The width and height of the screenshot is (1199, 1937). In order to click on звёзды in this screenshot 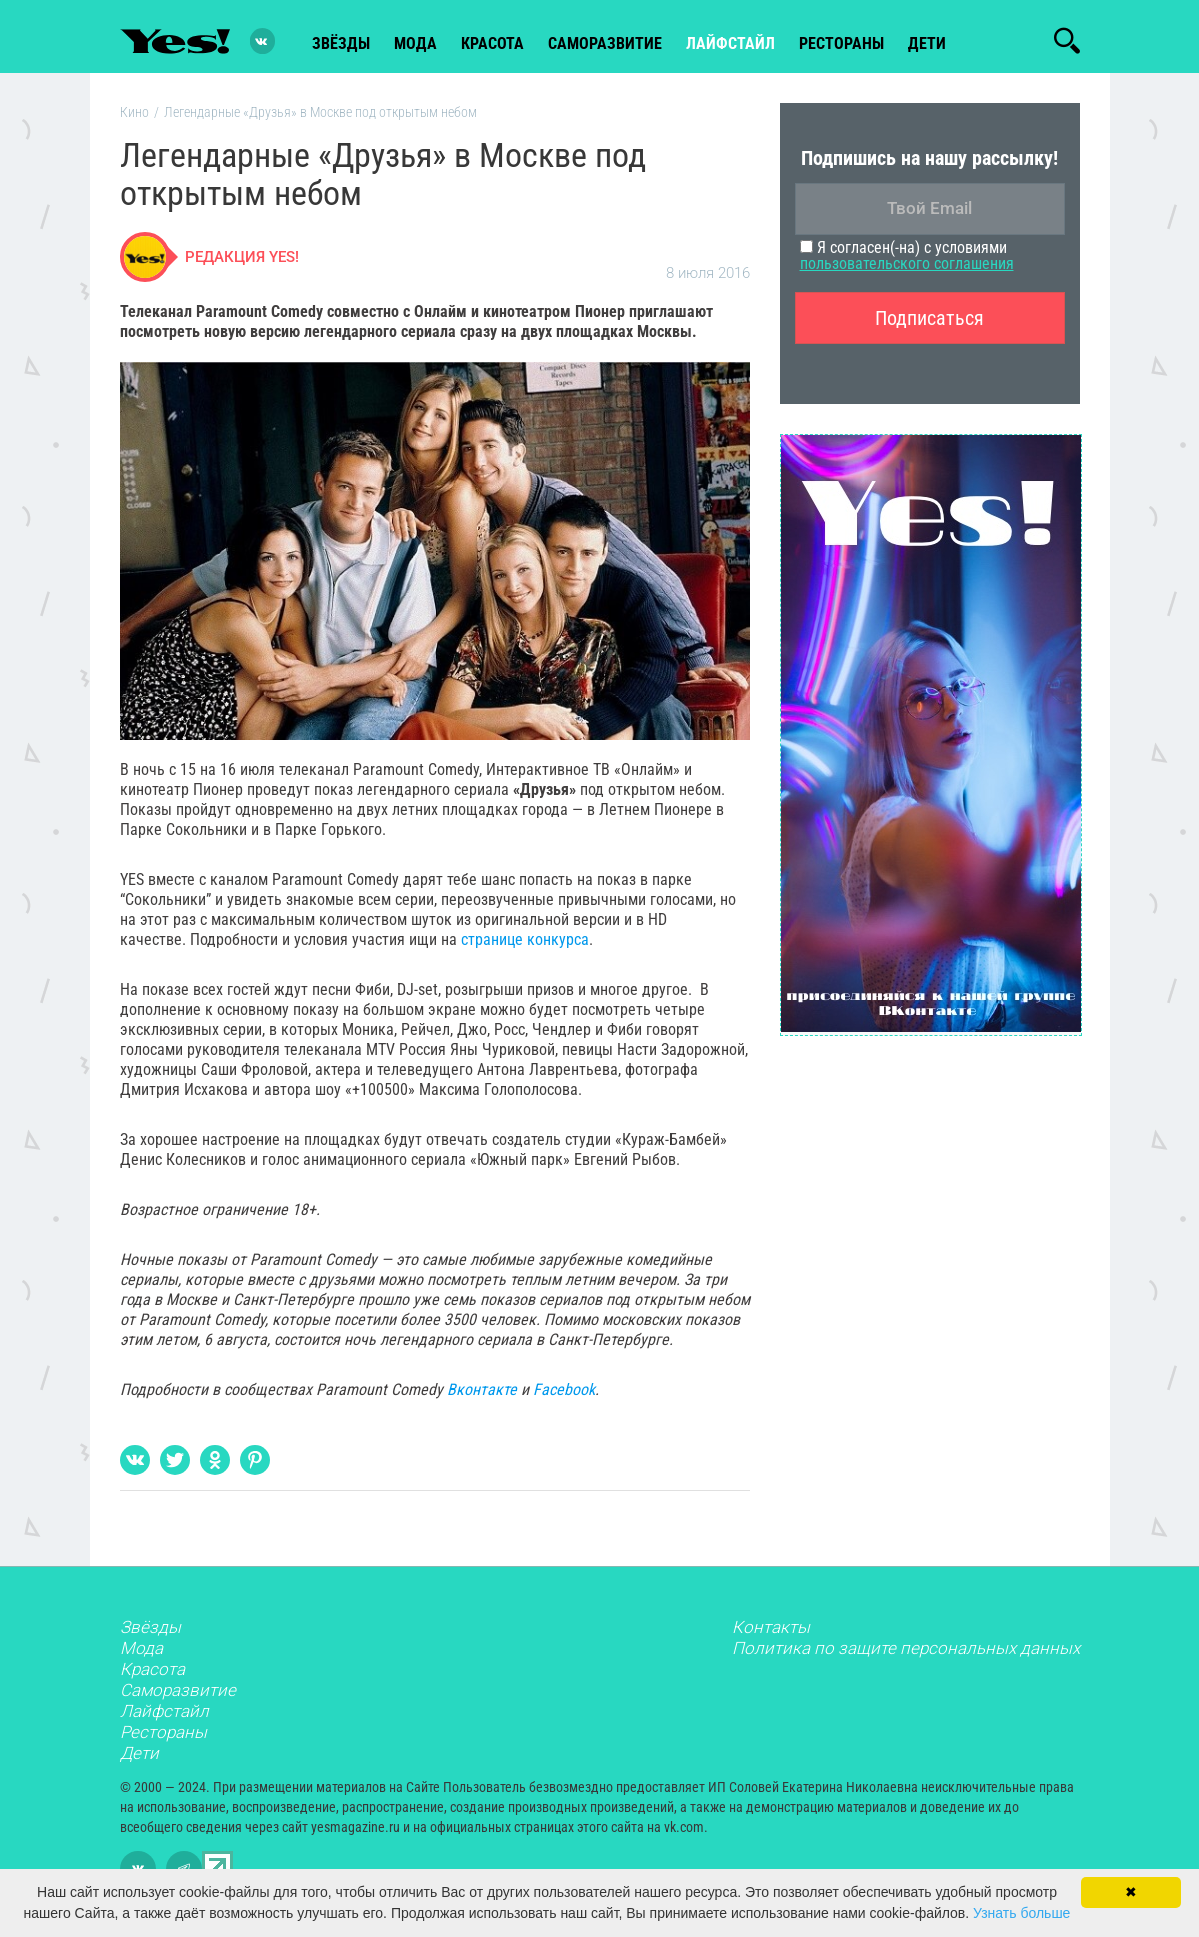, I will do `click(341, 41)`.